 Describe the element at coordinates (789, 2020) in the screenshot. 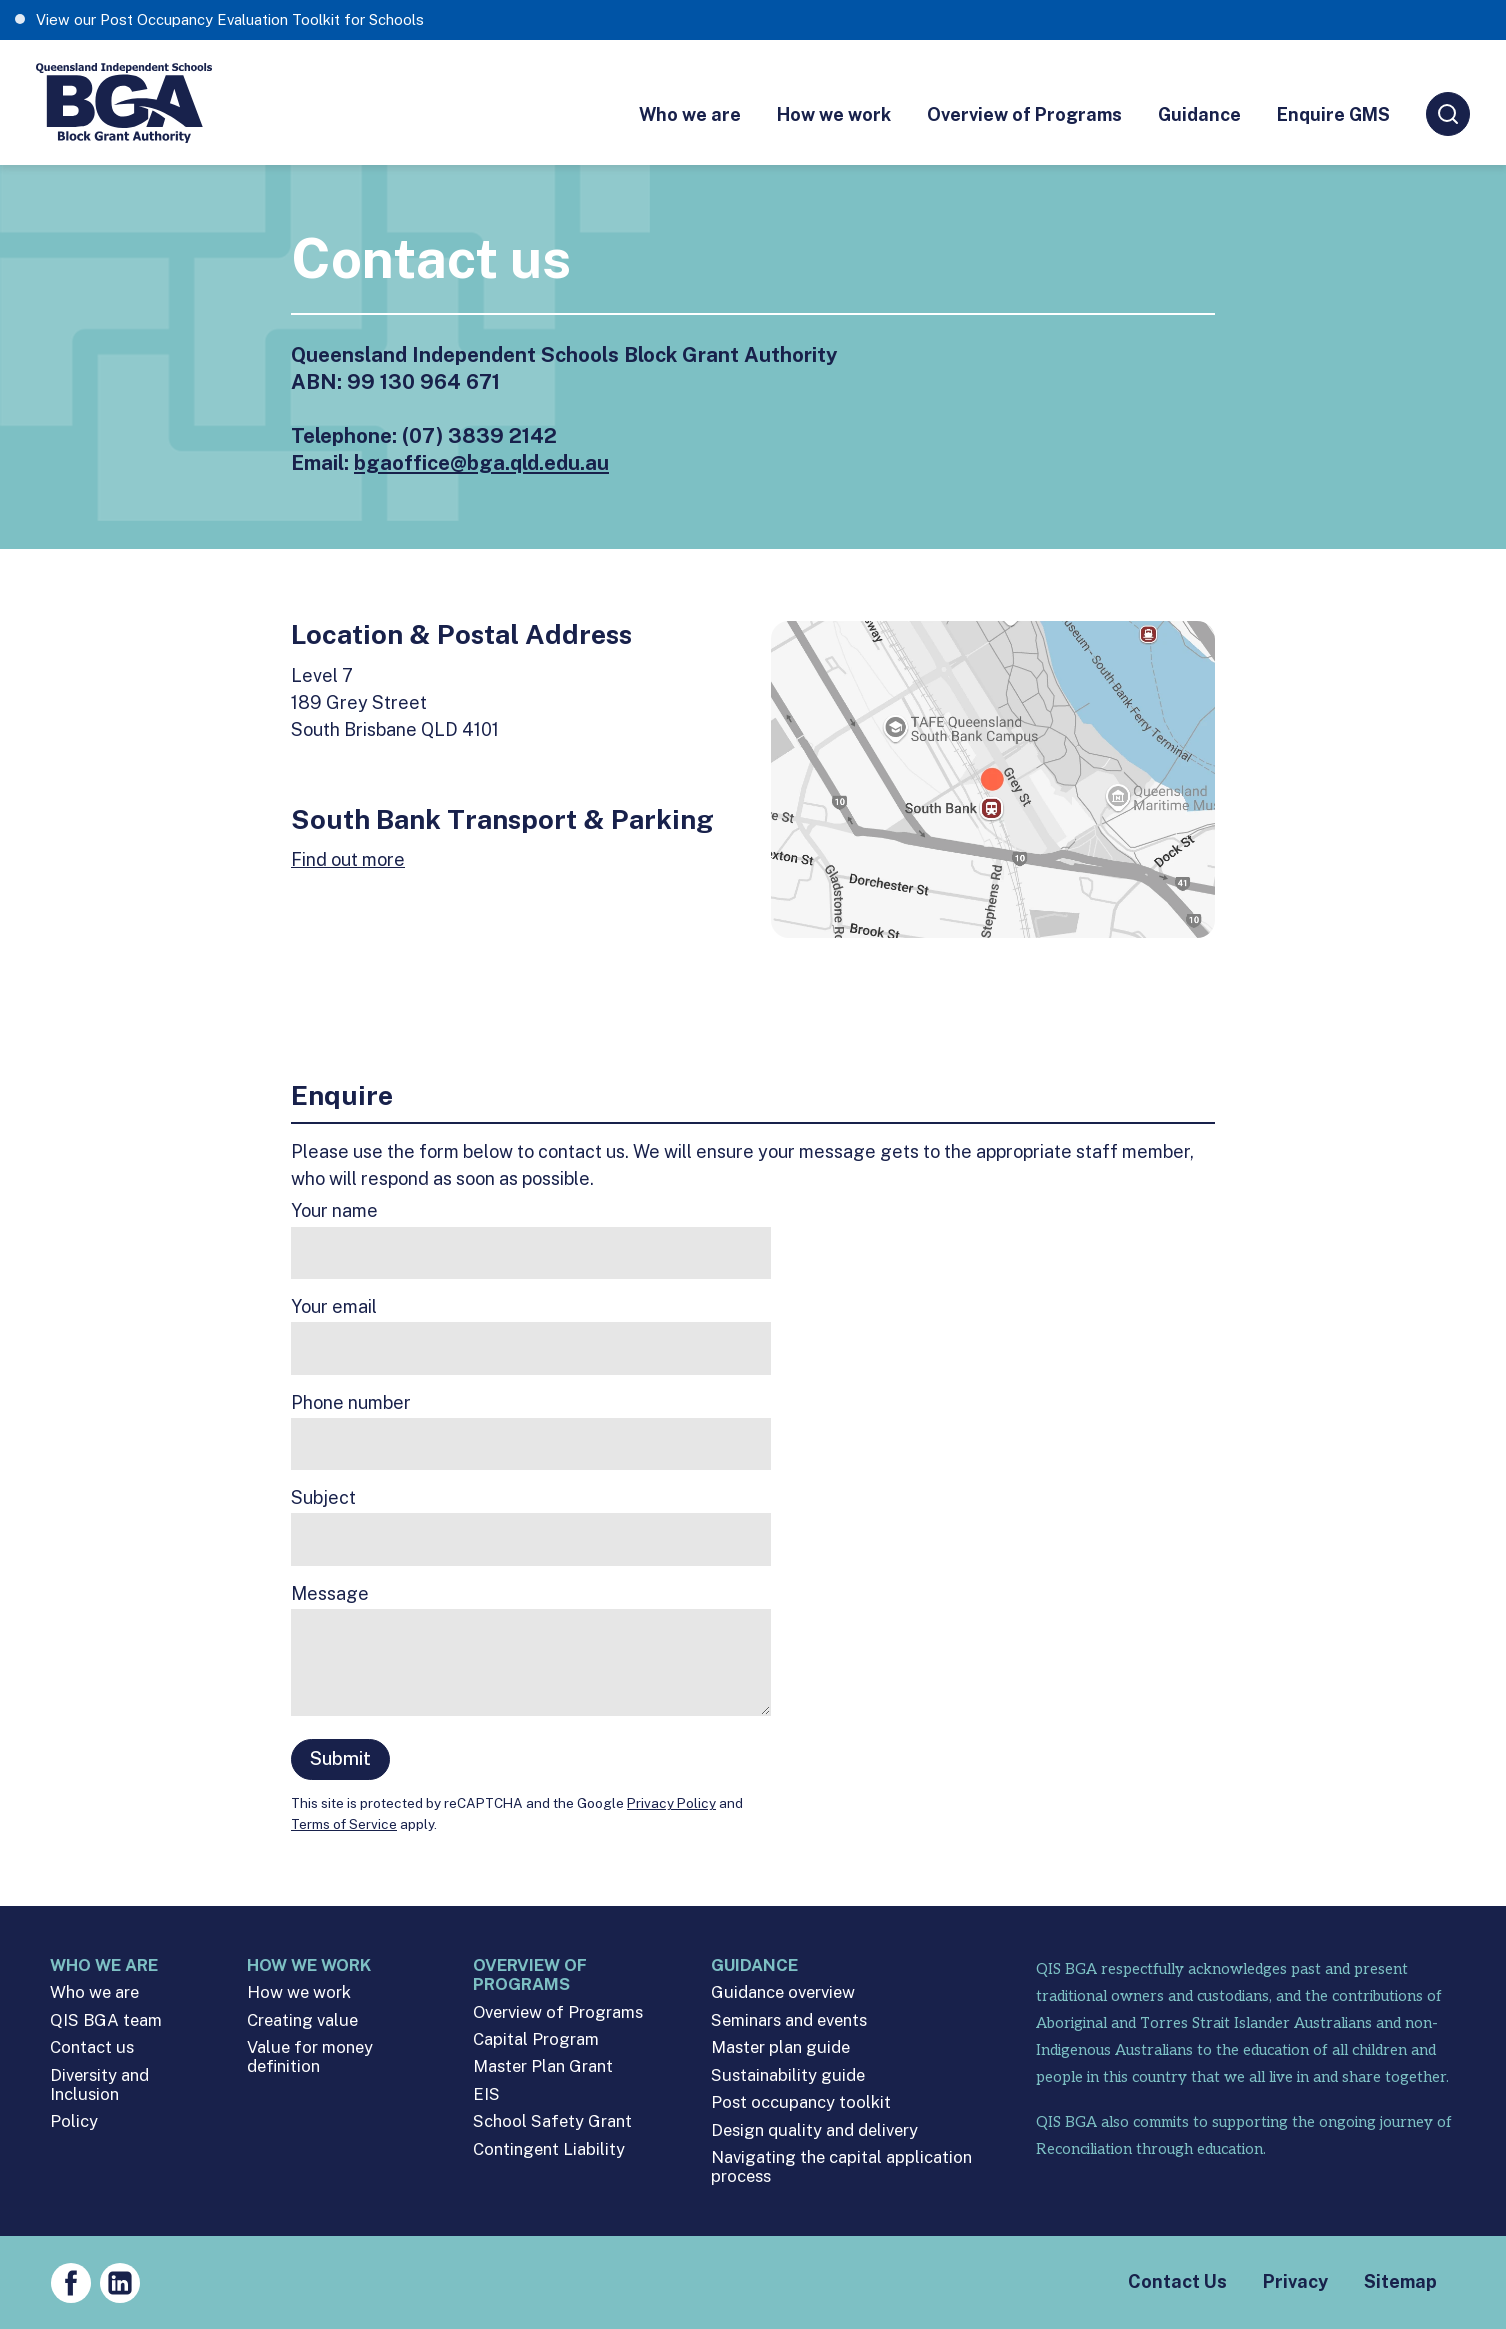

I see `Seminars and events` at that location.